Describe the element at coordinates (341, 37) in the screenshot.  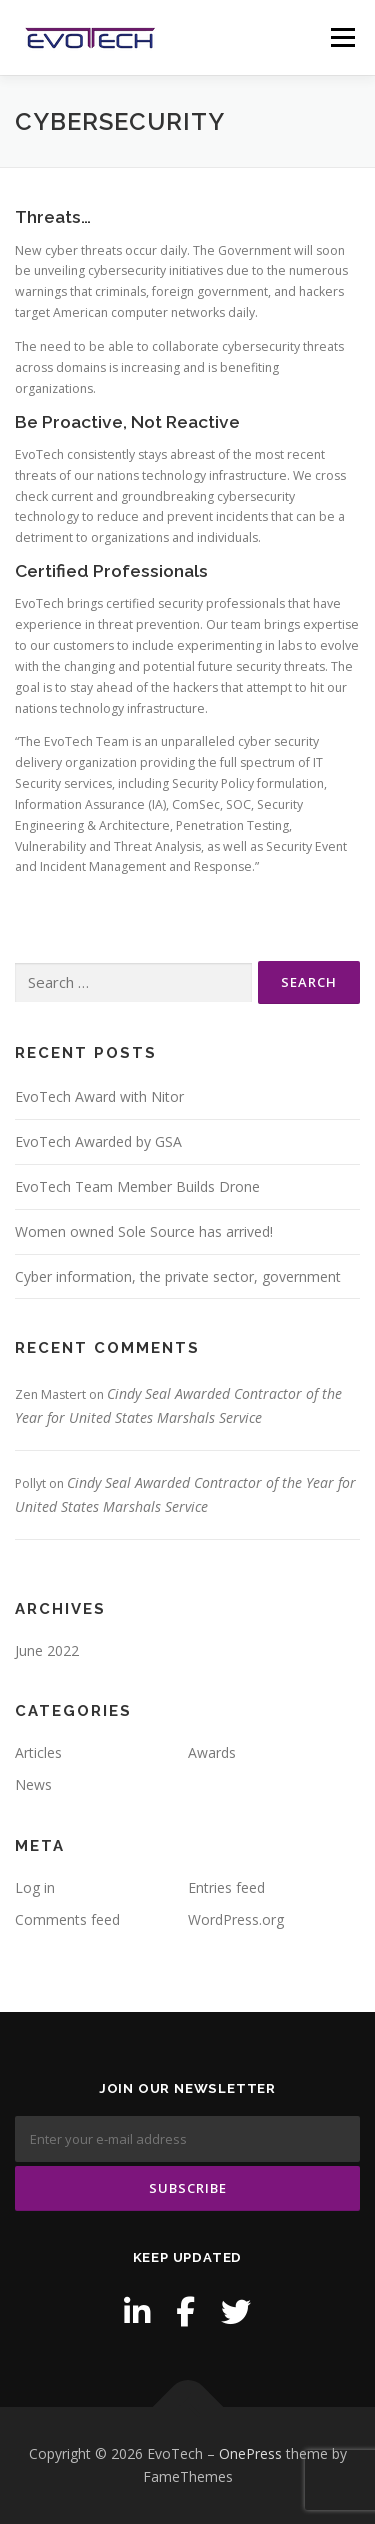
I see `Menu` at that location.